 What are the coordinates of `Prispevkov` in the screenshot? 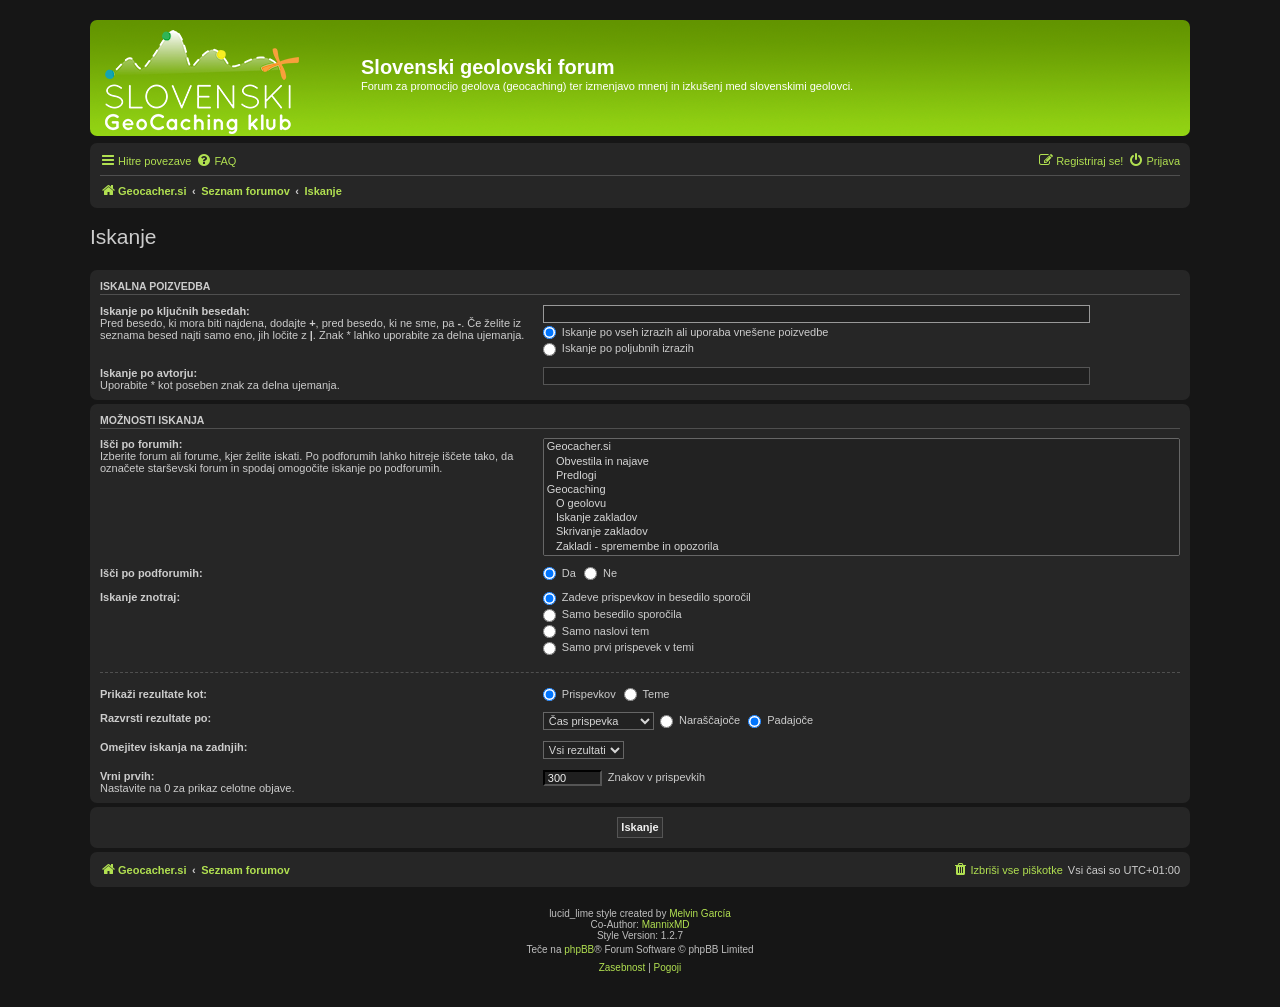 It's located at (579, 694).